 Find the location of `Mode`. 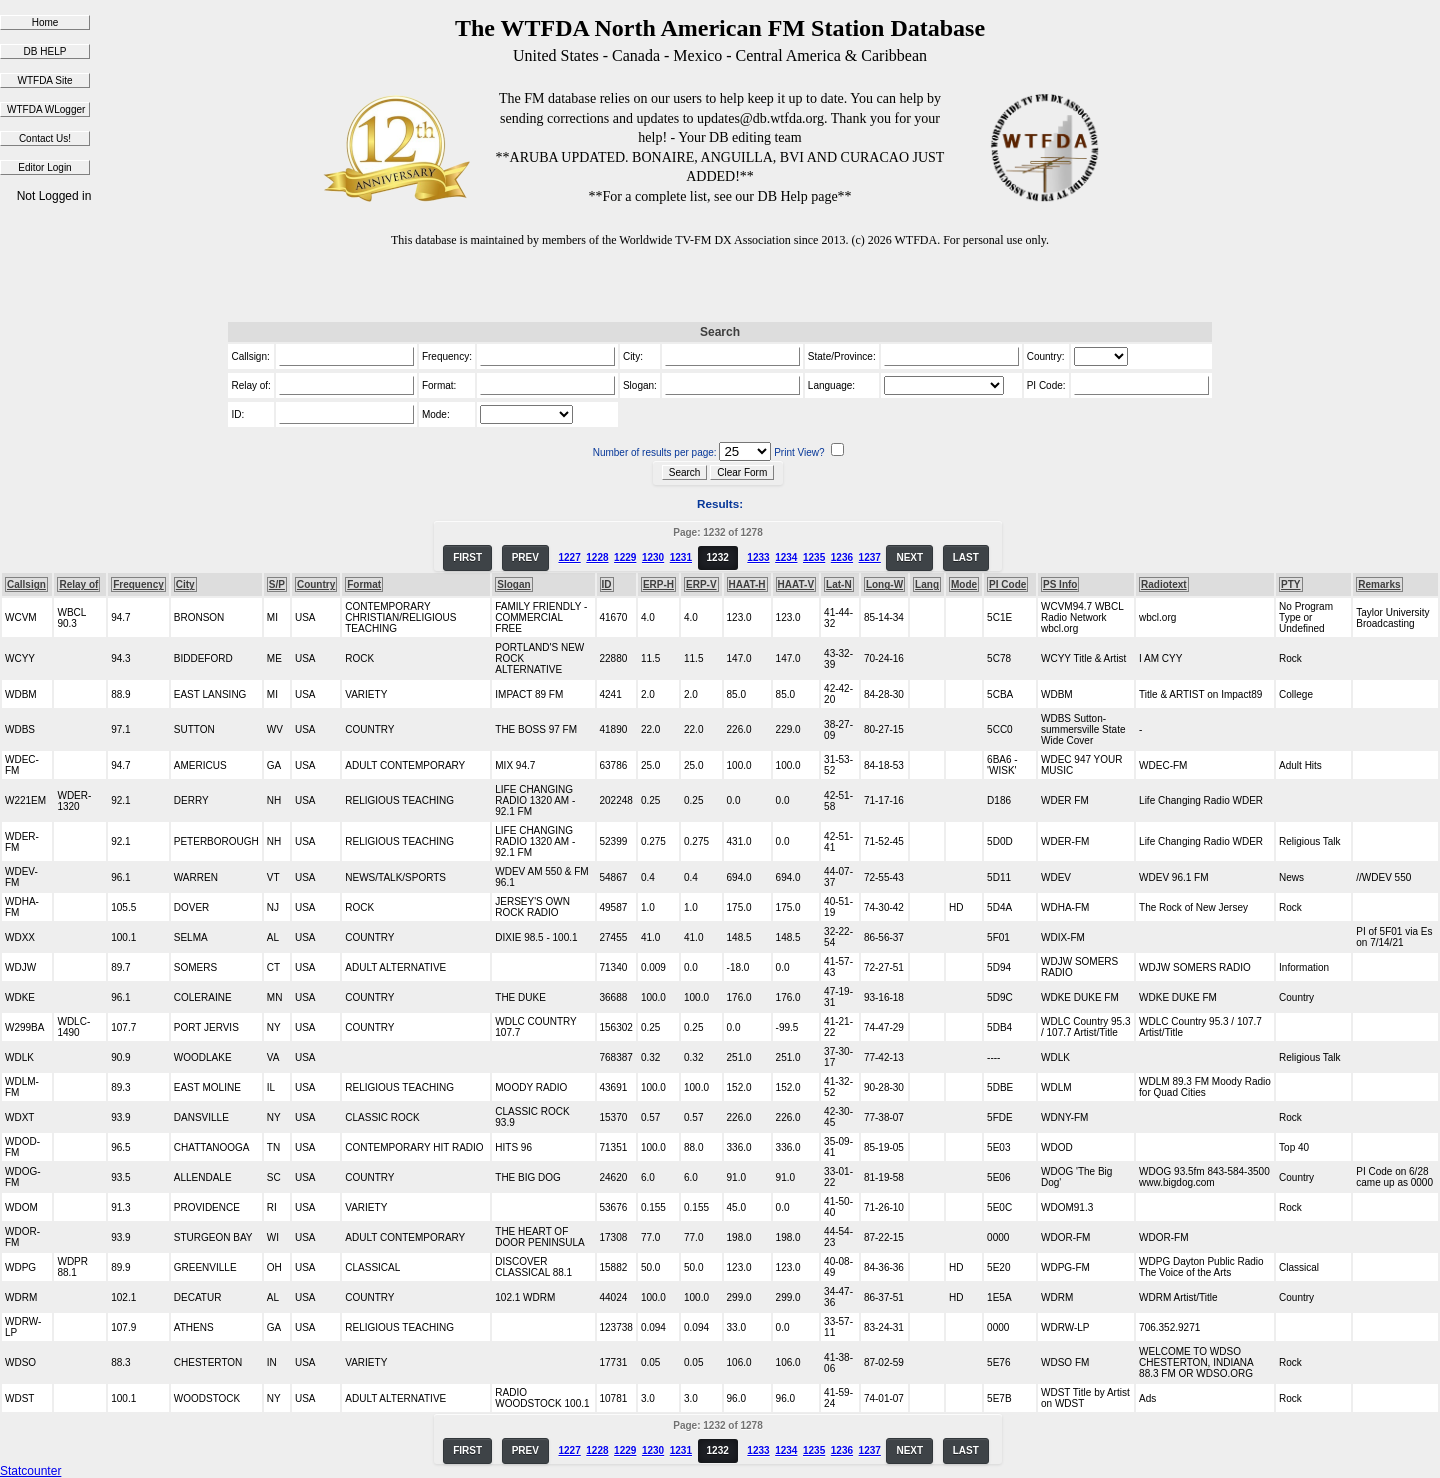

Mode is located at coordinates (964, 584).